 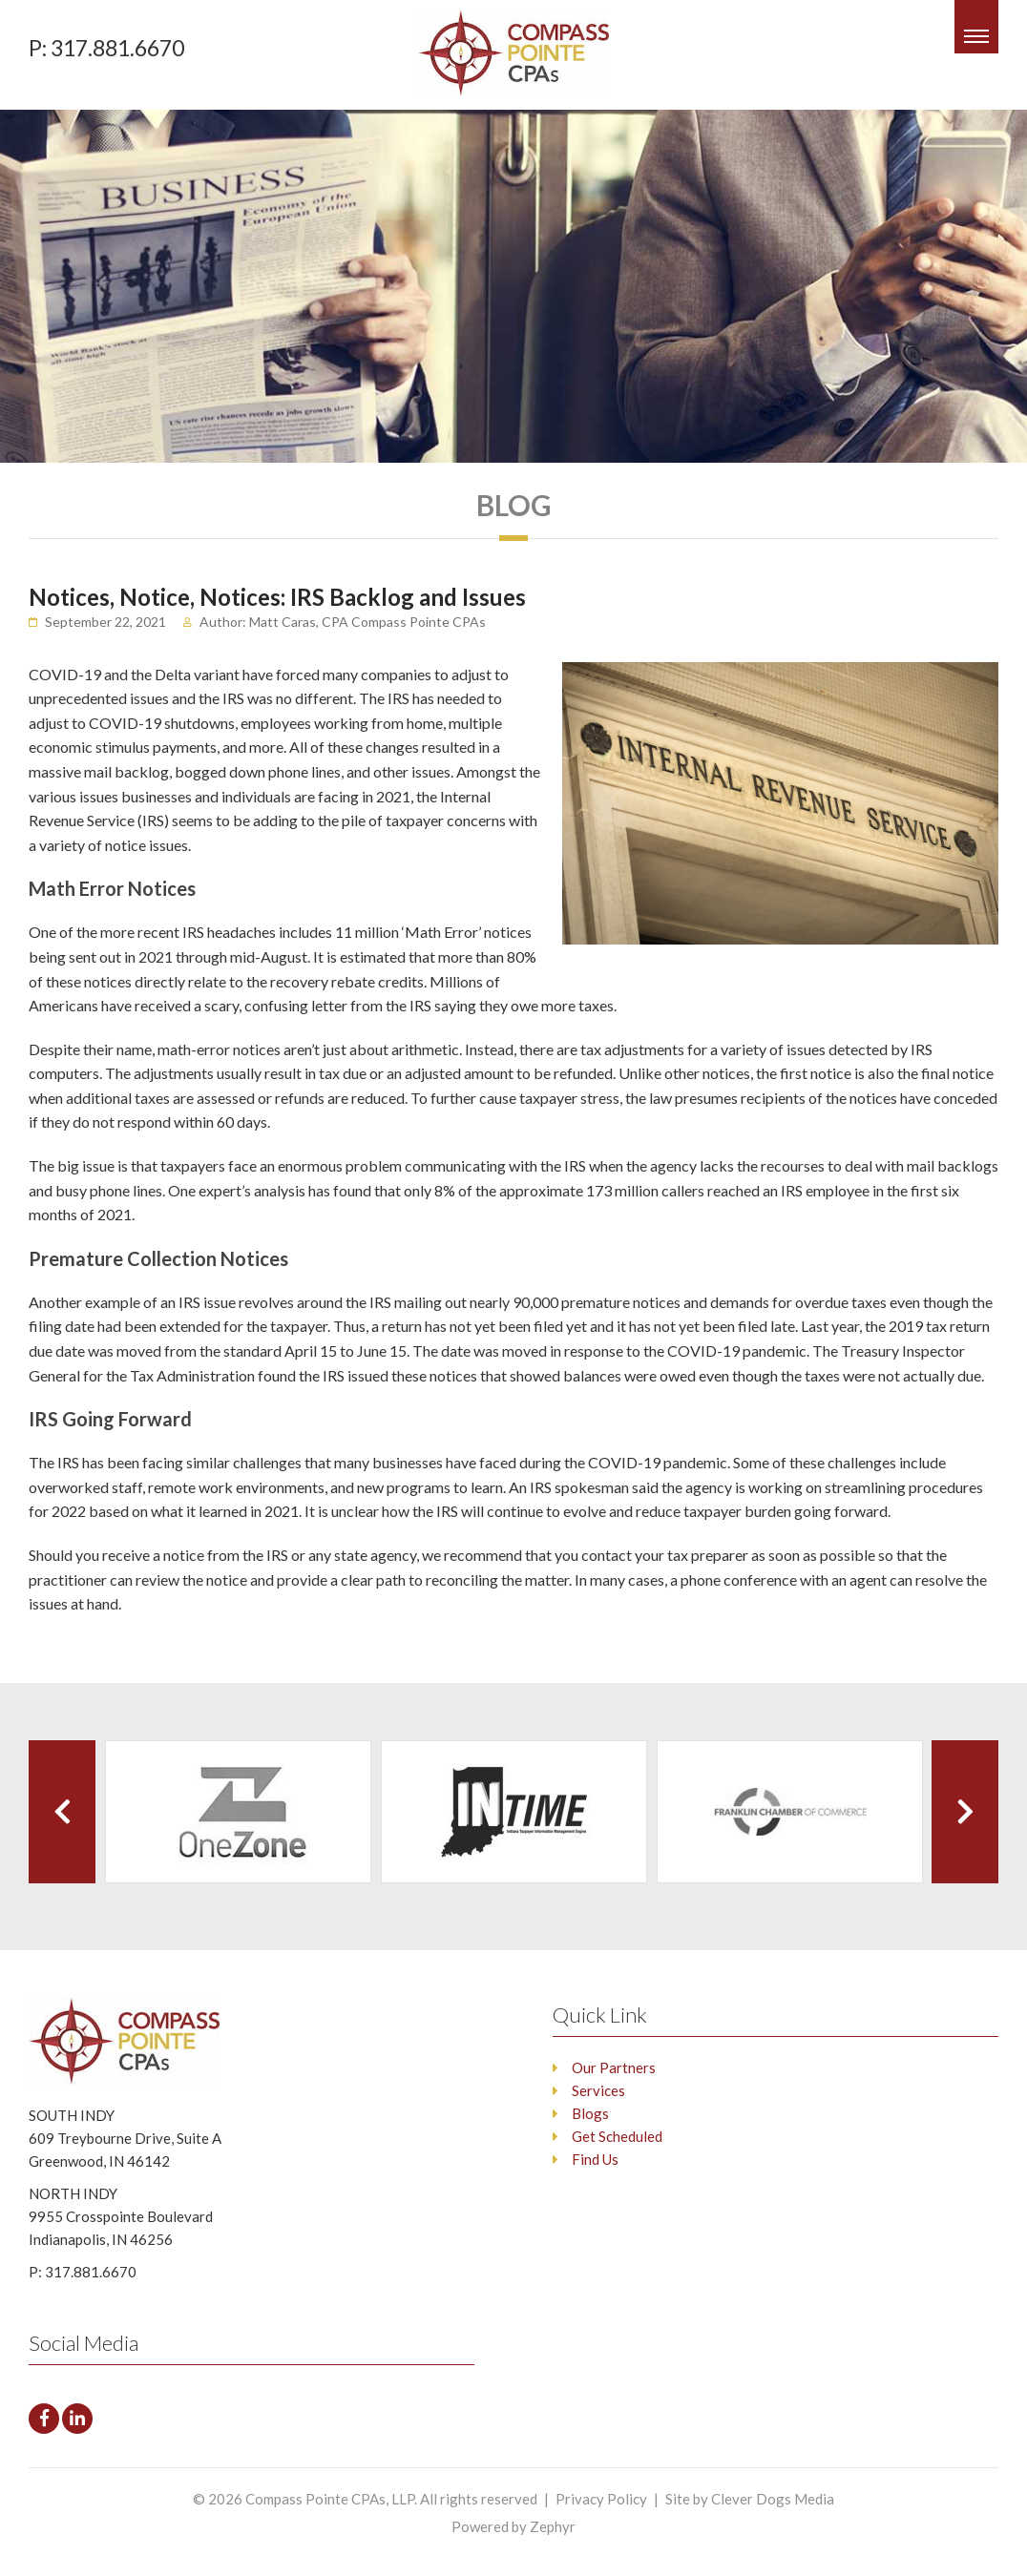 I want to click on Get Scheduled, so click(x=617, y=2136).